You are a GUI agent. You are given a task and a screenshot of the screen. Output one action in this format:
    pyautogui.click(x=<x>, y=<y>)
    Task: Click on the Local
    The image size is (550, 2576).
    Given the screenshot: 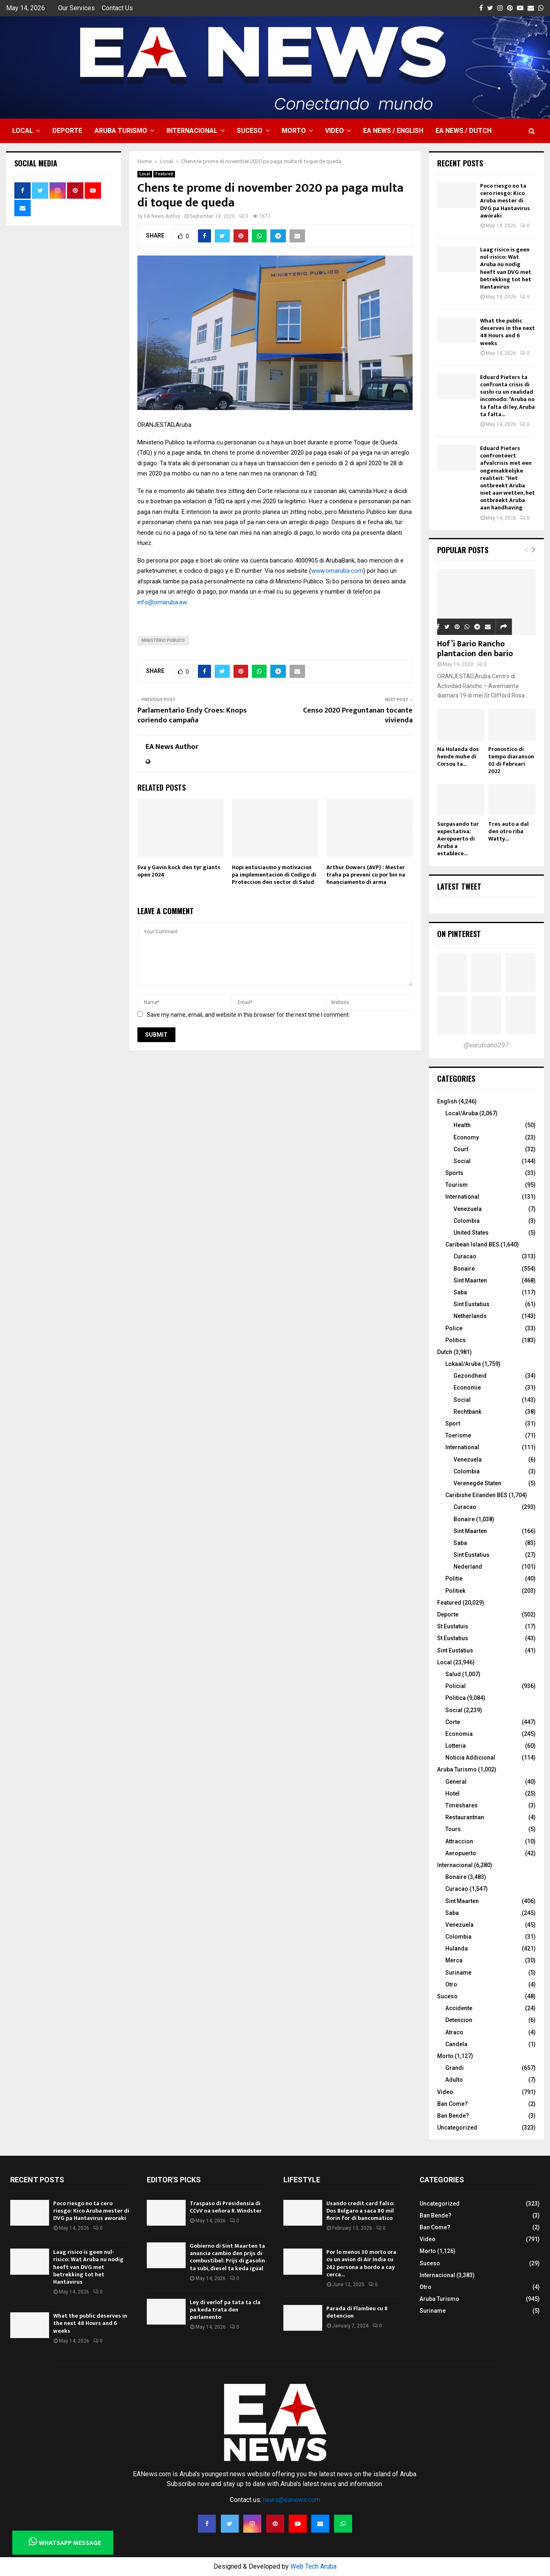 What is the action you would take?
    pyautogui.click(x=22, y=131)
    